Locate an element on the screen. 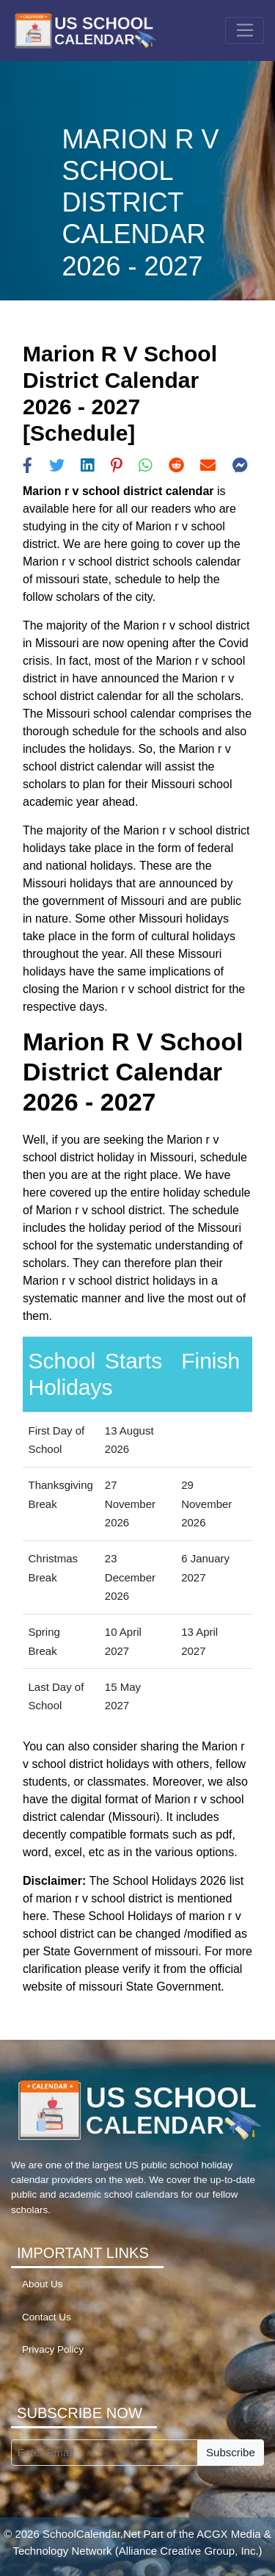 The height and width of the screenshot is (2576, 275). Subscribe is located at coordinates (230, 2452).